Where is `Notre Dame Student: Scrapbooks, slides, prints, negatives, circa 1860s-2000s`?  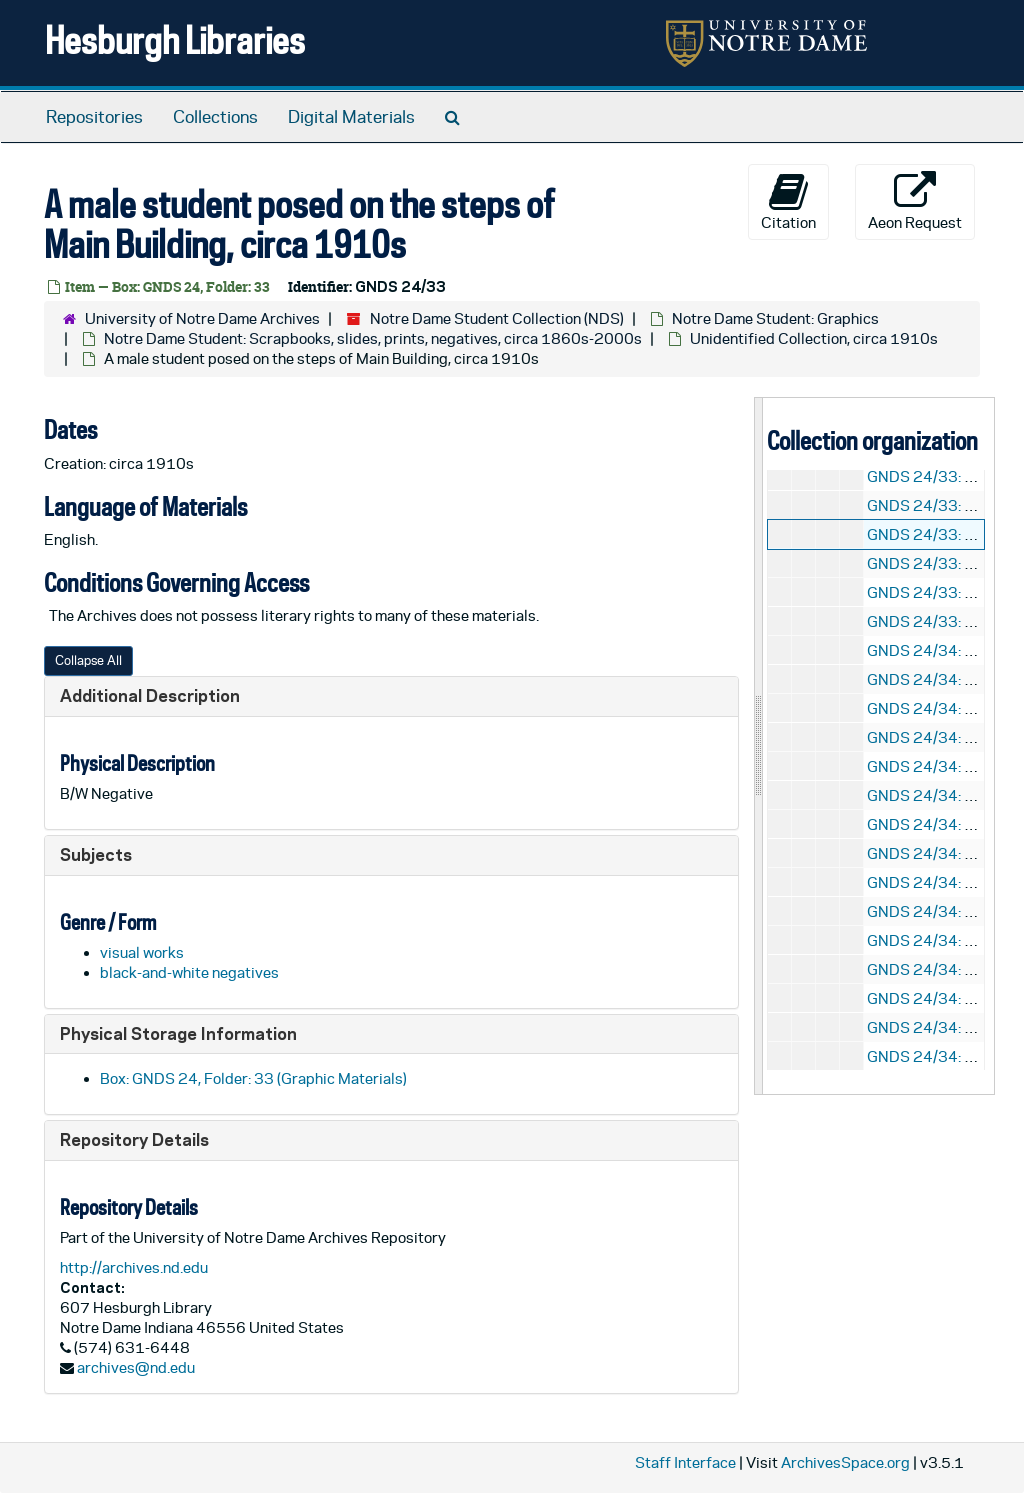
Notre Dame Student: Scrapbooks, slides, prints, negatives, circa 1860s-2000s is located at coordinates (373, 338).